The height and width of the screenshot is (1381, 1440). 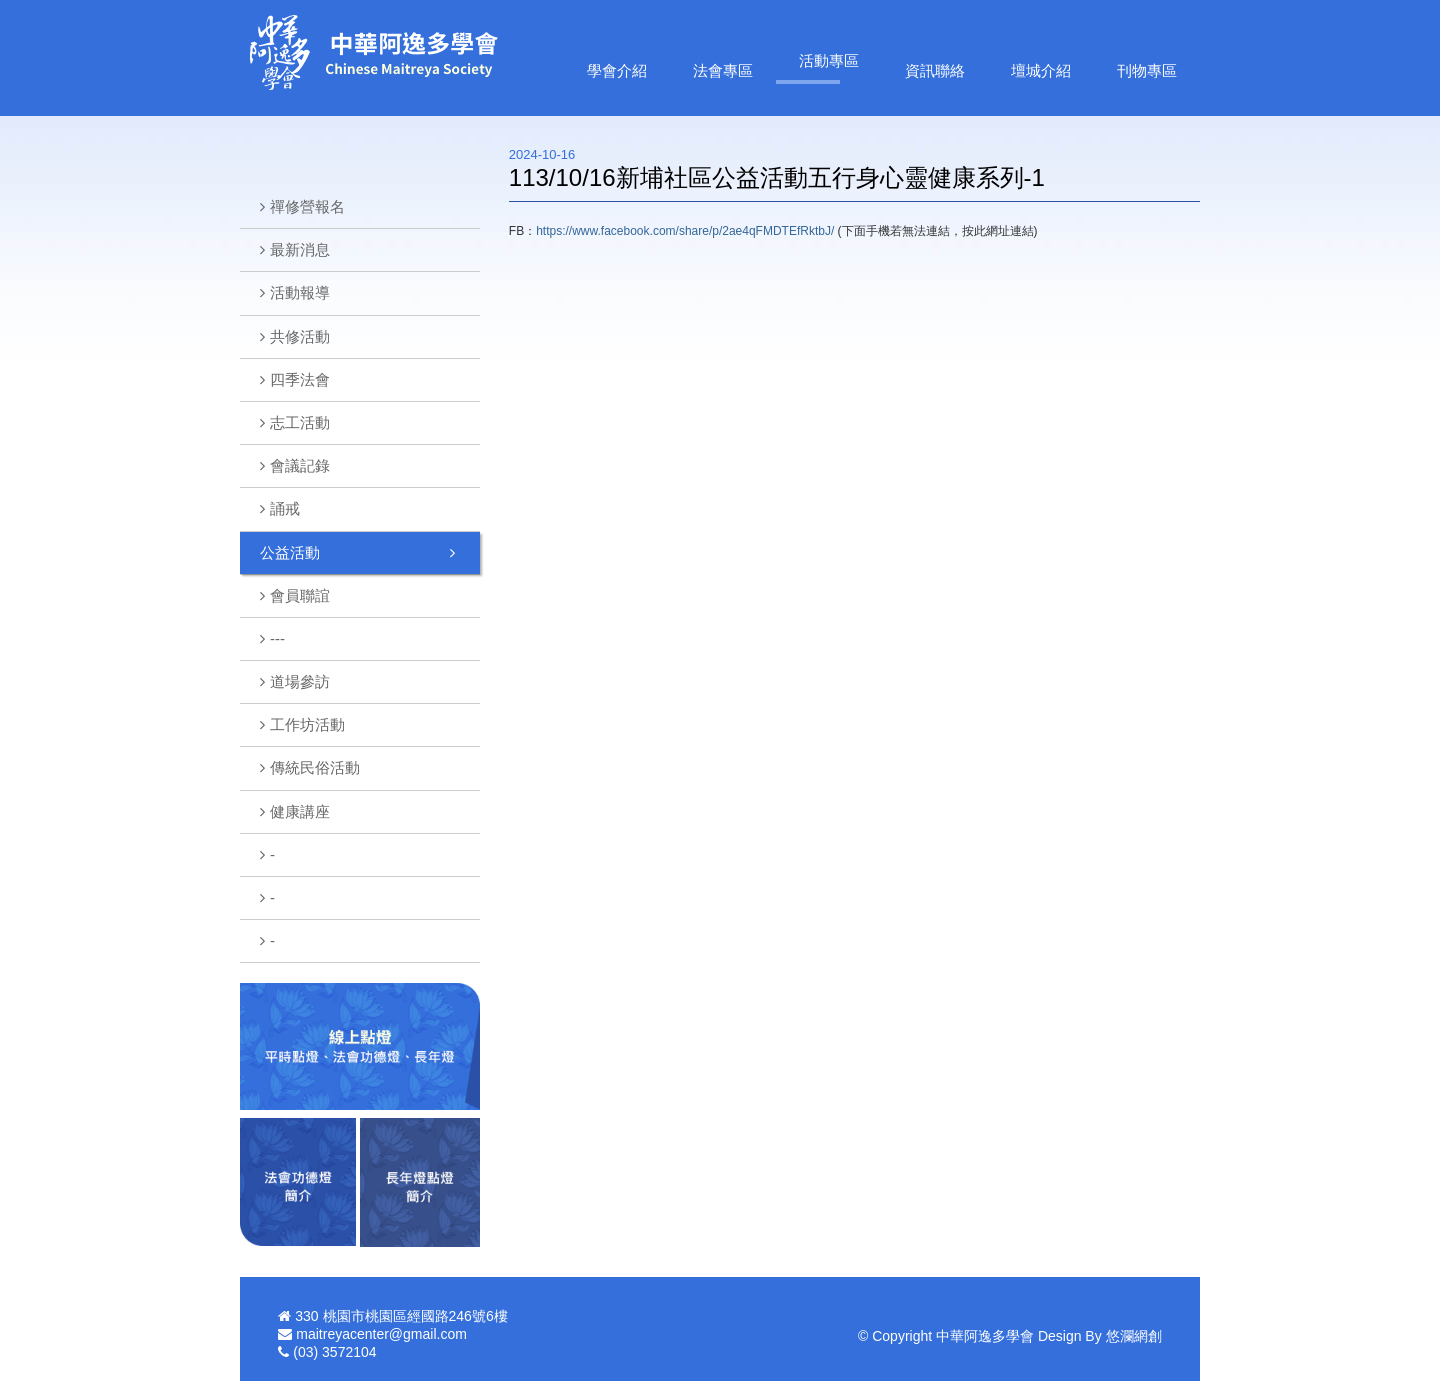 What do you see at coordinates (300, 379) in the screenshot?
I see `四季法會` at bounding box center [300, 379].